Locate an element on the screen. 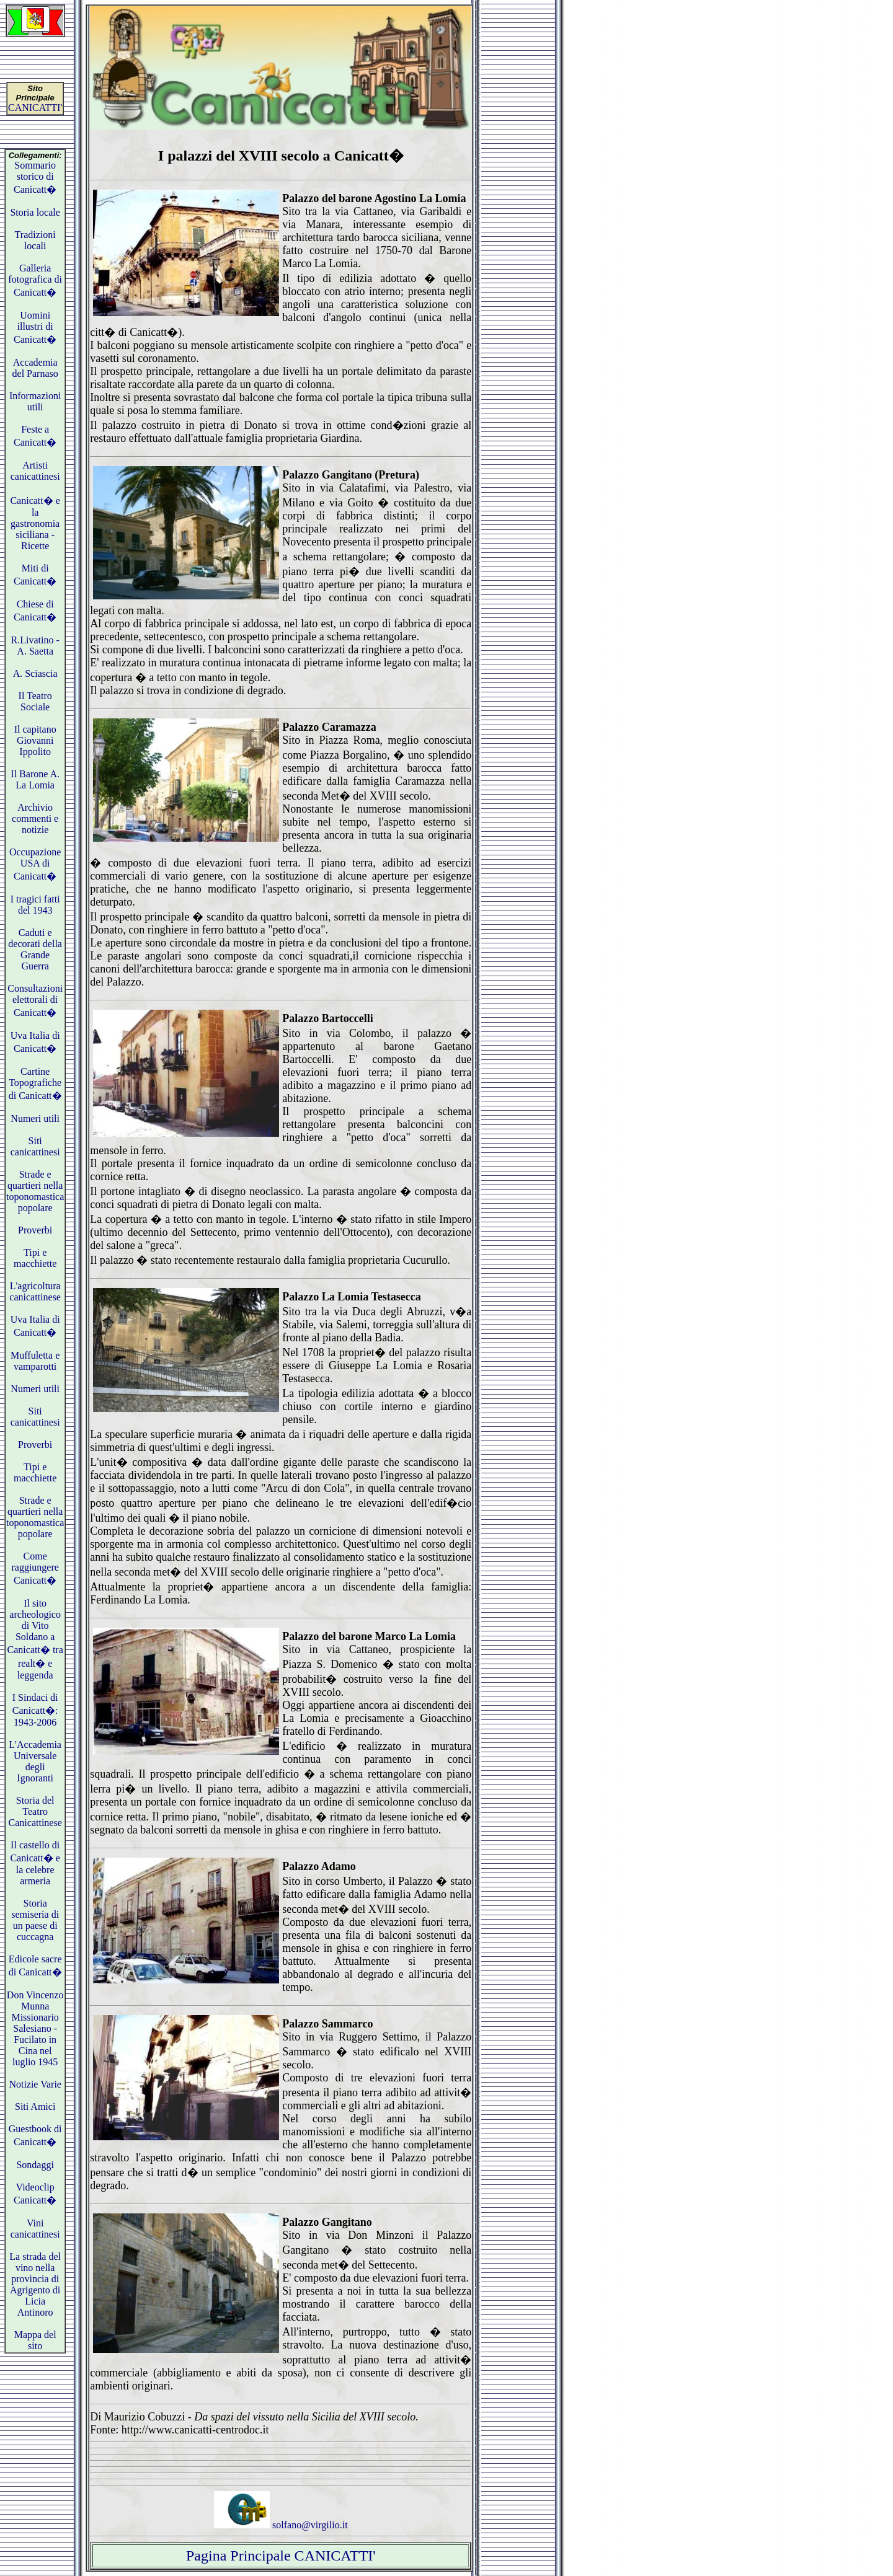 The height and width of the screenshot is (2576, 893). Canicatt� e la gastronomia siciliana - Ricette is located at coordinates (35, 523).